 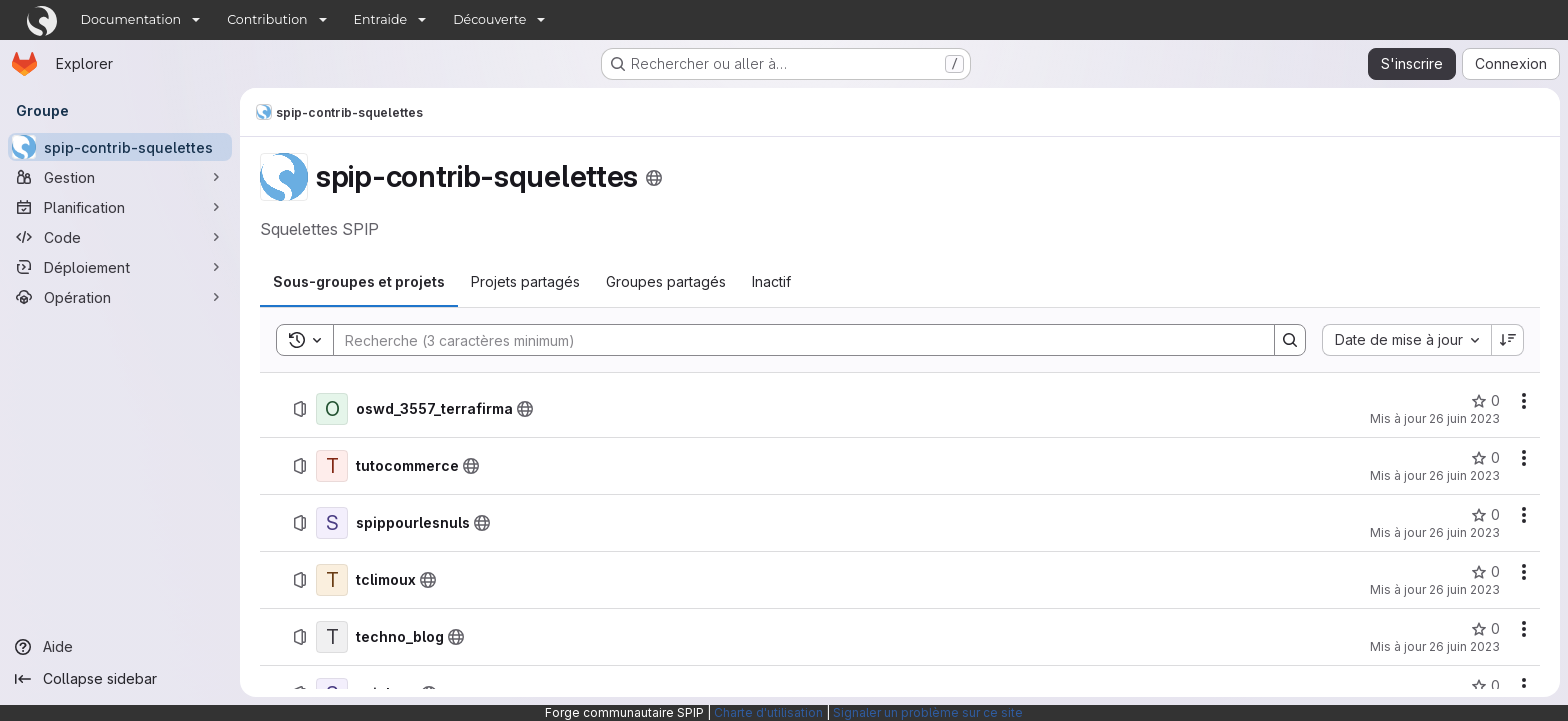 I want to click on Charte d'utilisation, so click(x=768, y=712).